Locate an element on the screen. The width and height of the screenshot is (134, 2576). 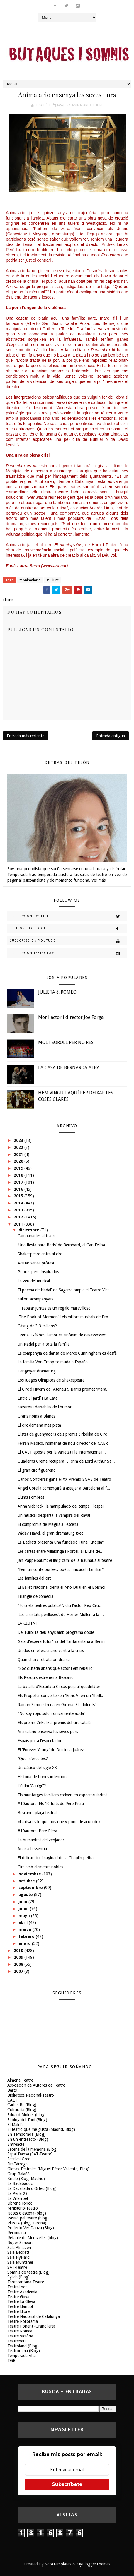
febrero is located at coordinates (27, 1936).